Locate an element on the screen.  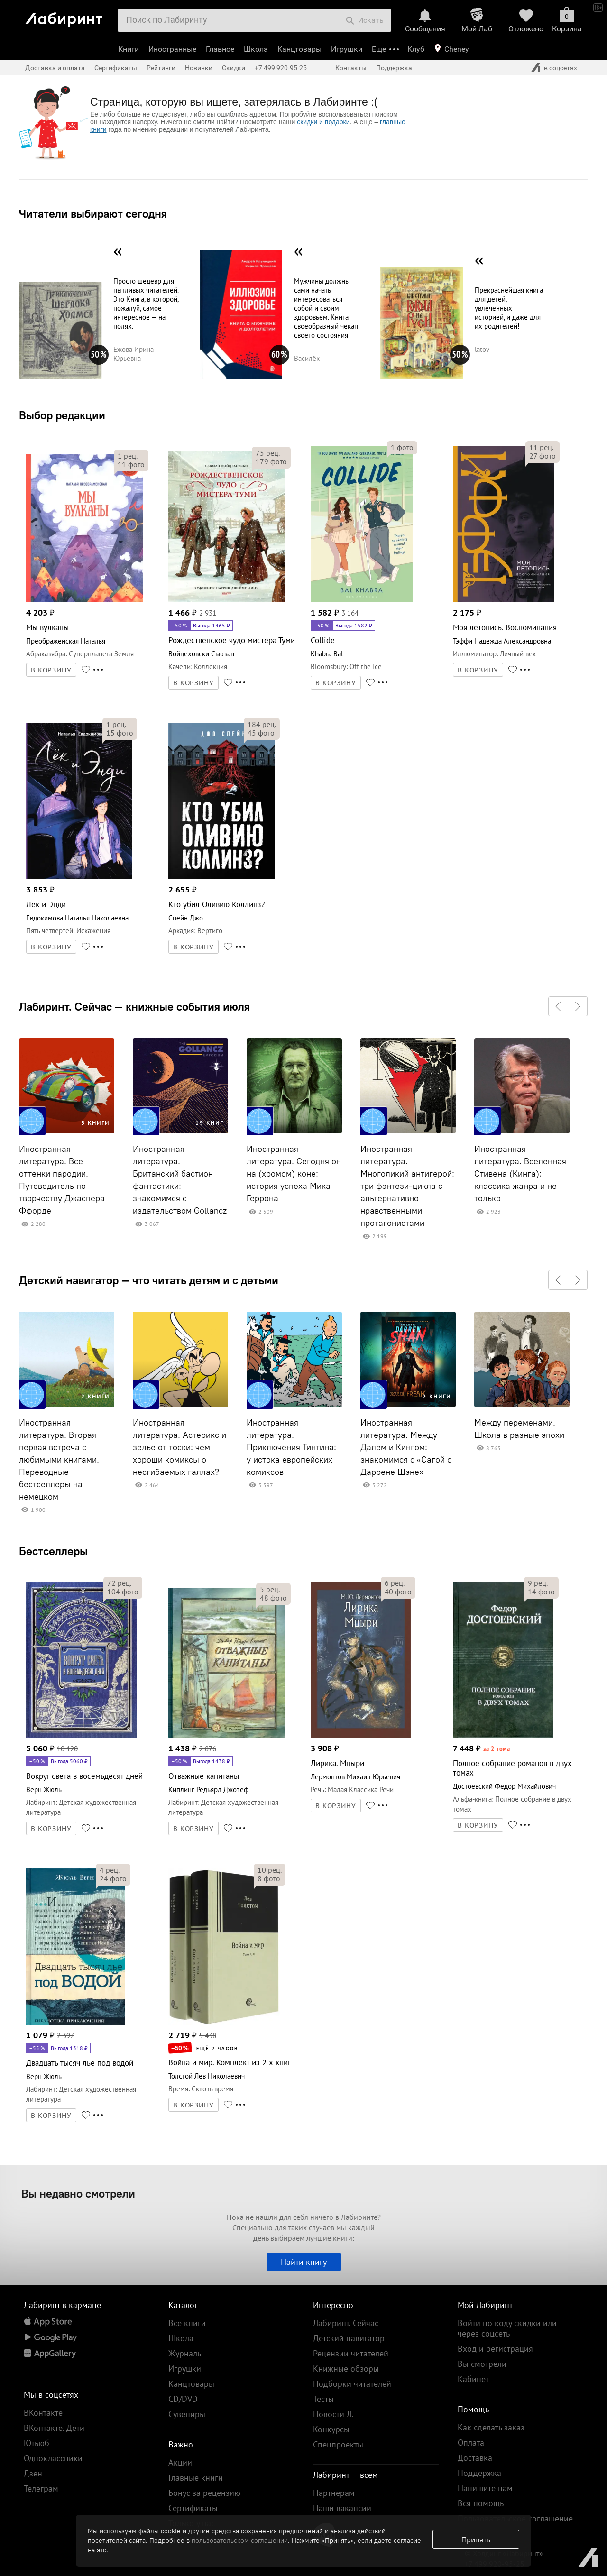
Вход и регистрация is located at coordinates (495, 2348).